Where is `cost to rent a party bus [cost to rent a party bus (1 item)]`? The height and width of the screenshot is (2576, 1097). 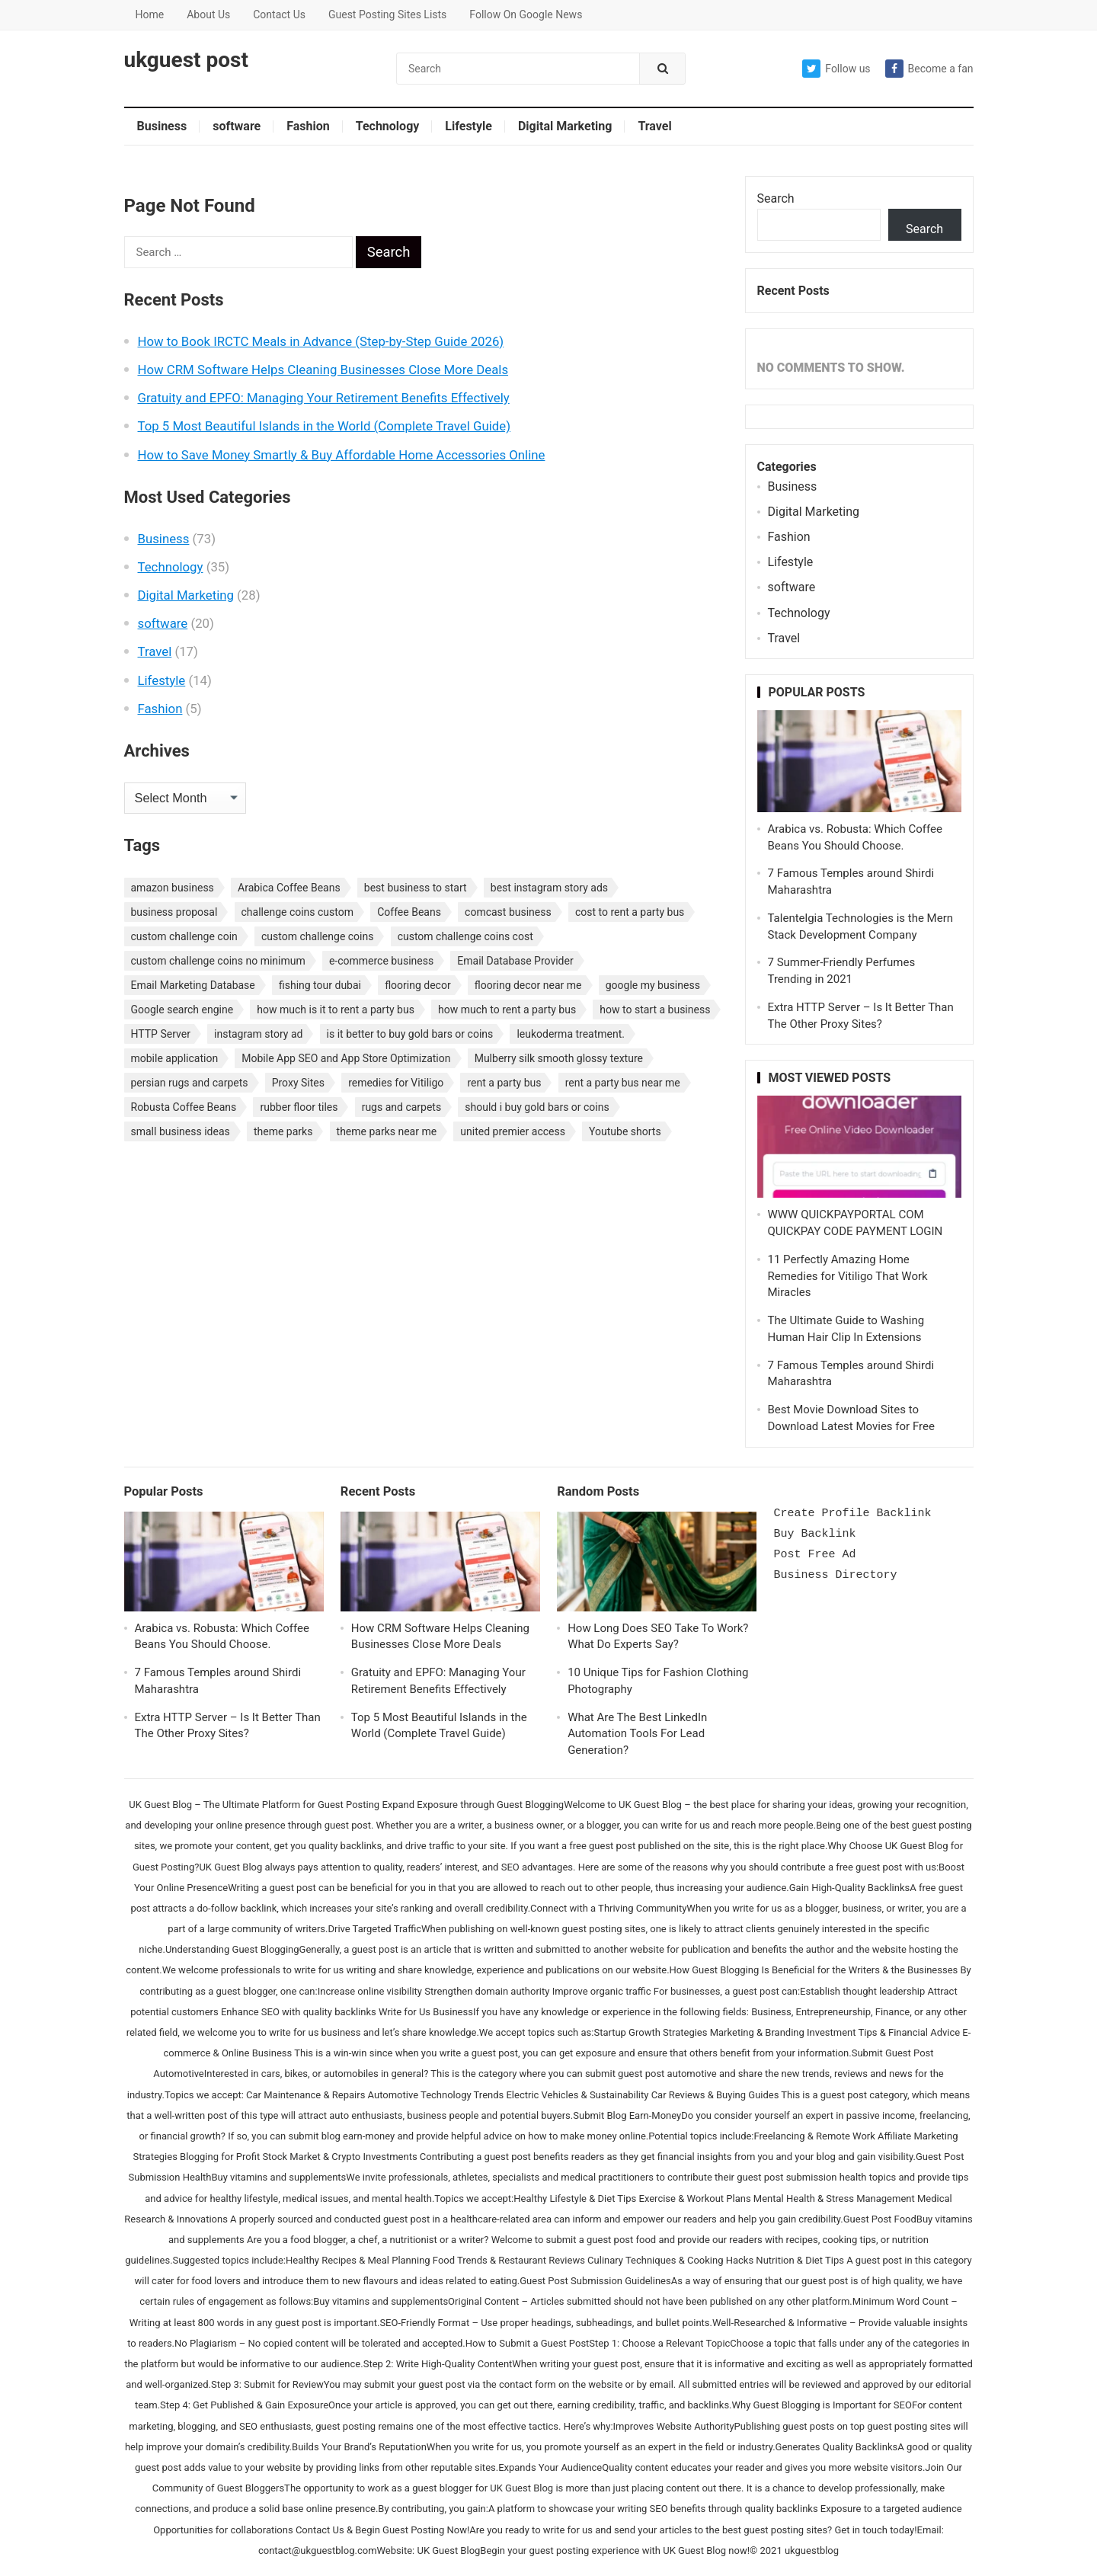 cost to rent a party bus [cost to rent a party bus (1 item)] is located at coordinates (629, 912).